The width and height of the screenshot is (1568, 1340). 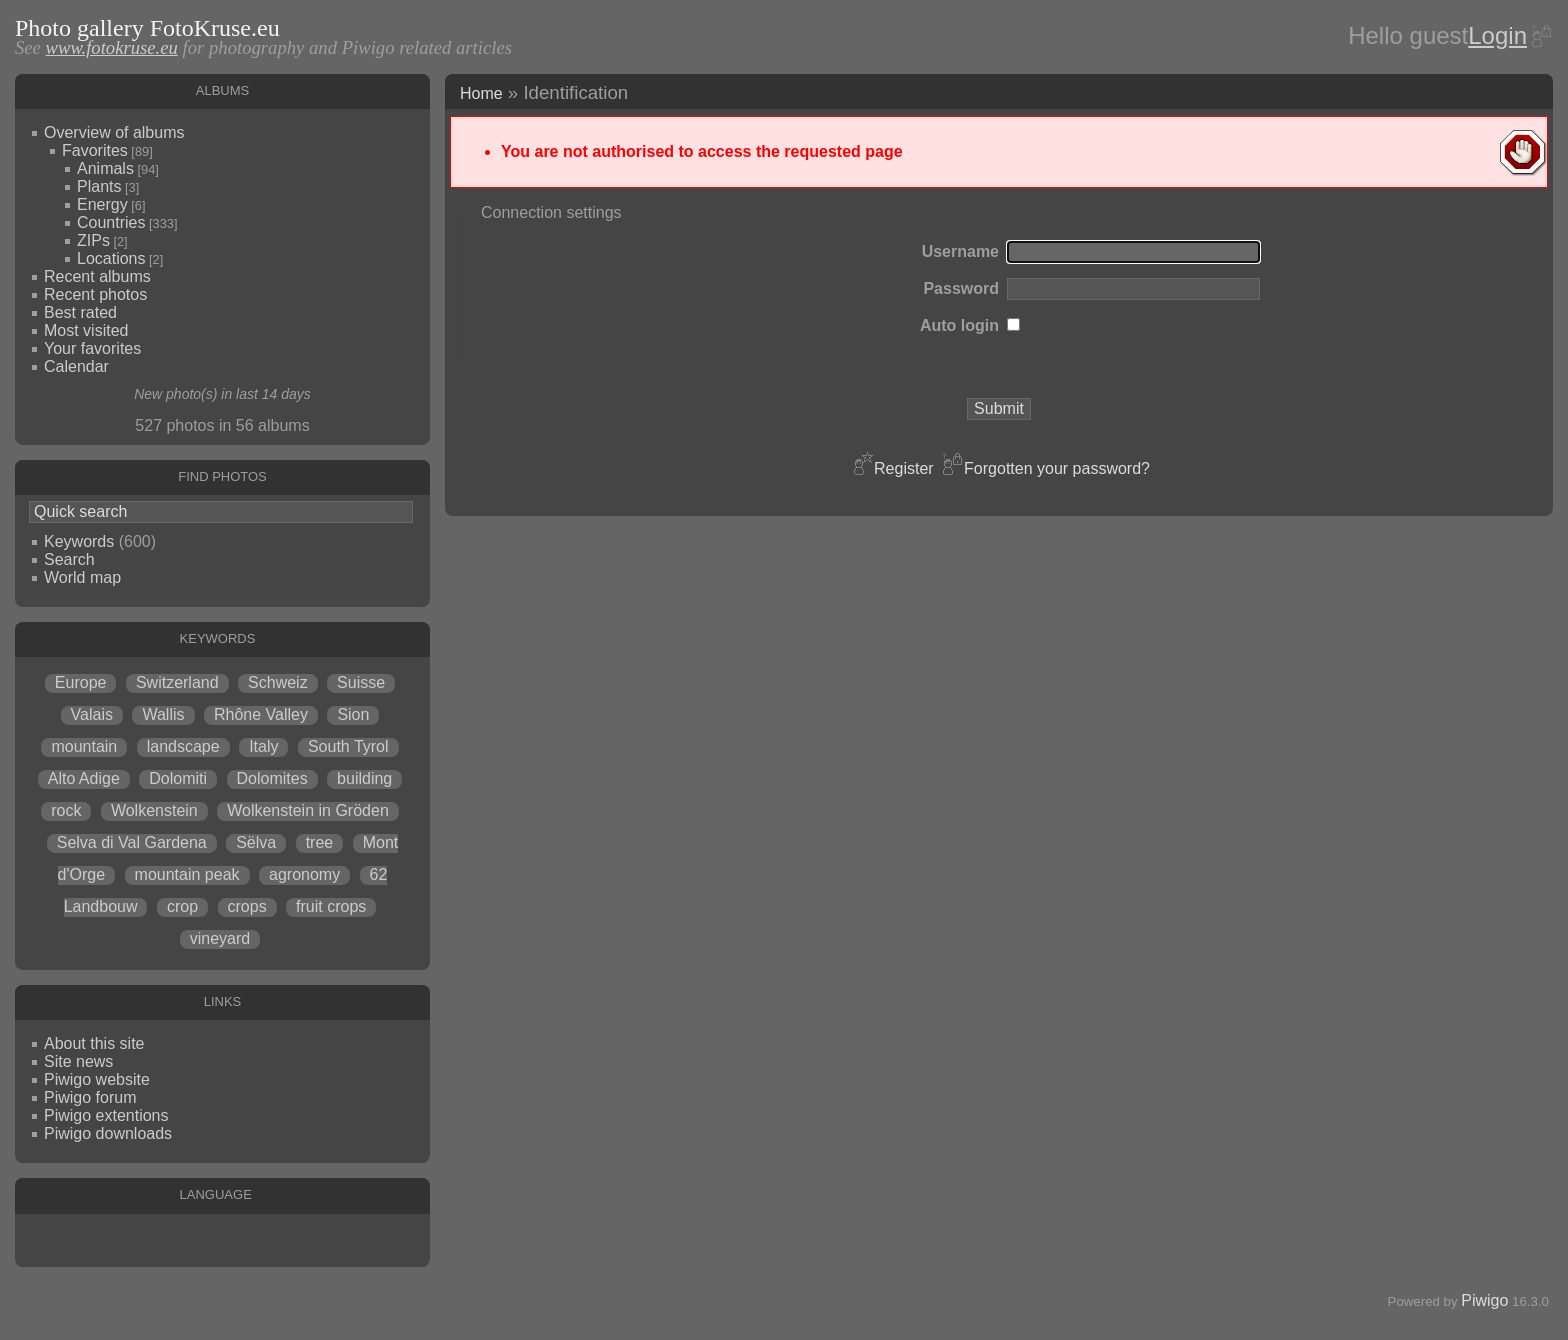 I want to click on Sëlva, so click(x=256, y=842).